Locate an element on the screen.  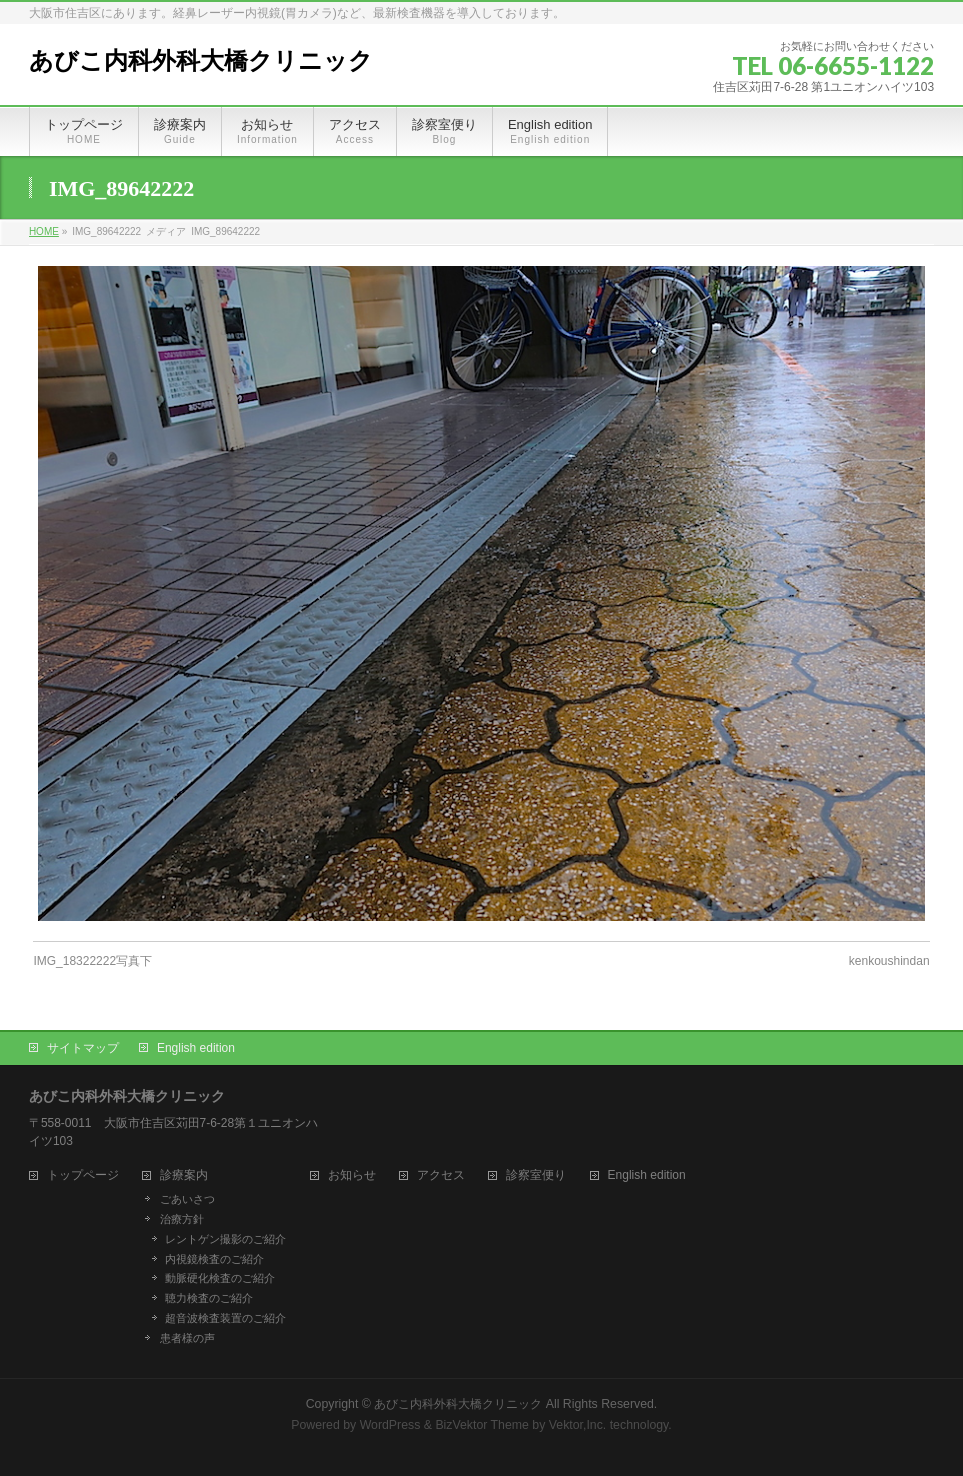
サイトマップ is located at coordinates (83, 1048).